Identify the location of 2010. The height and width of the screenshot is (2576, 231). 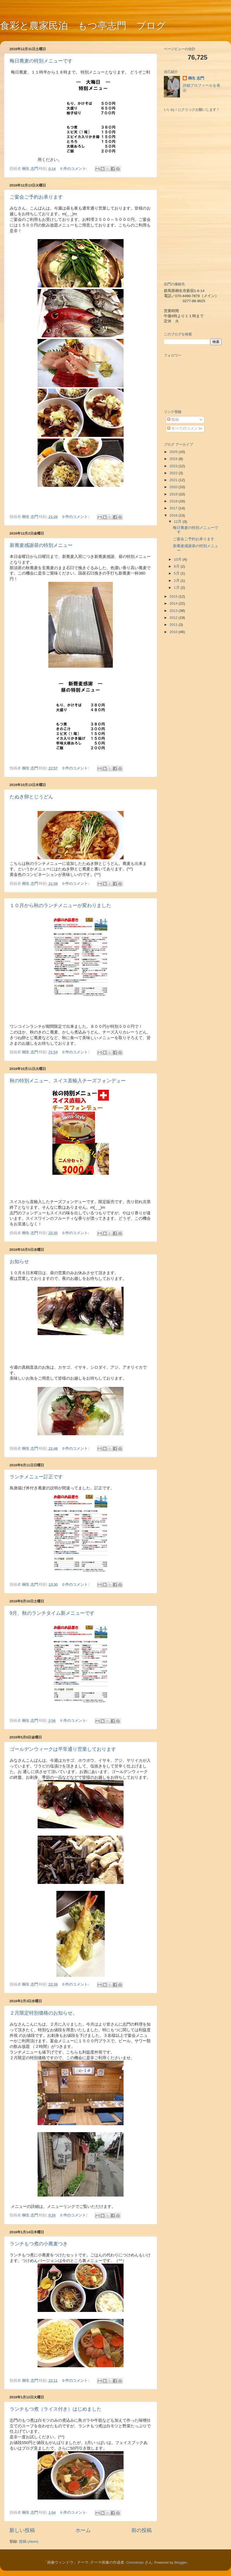
(174, 632).